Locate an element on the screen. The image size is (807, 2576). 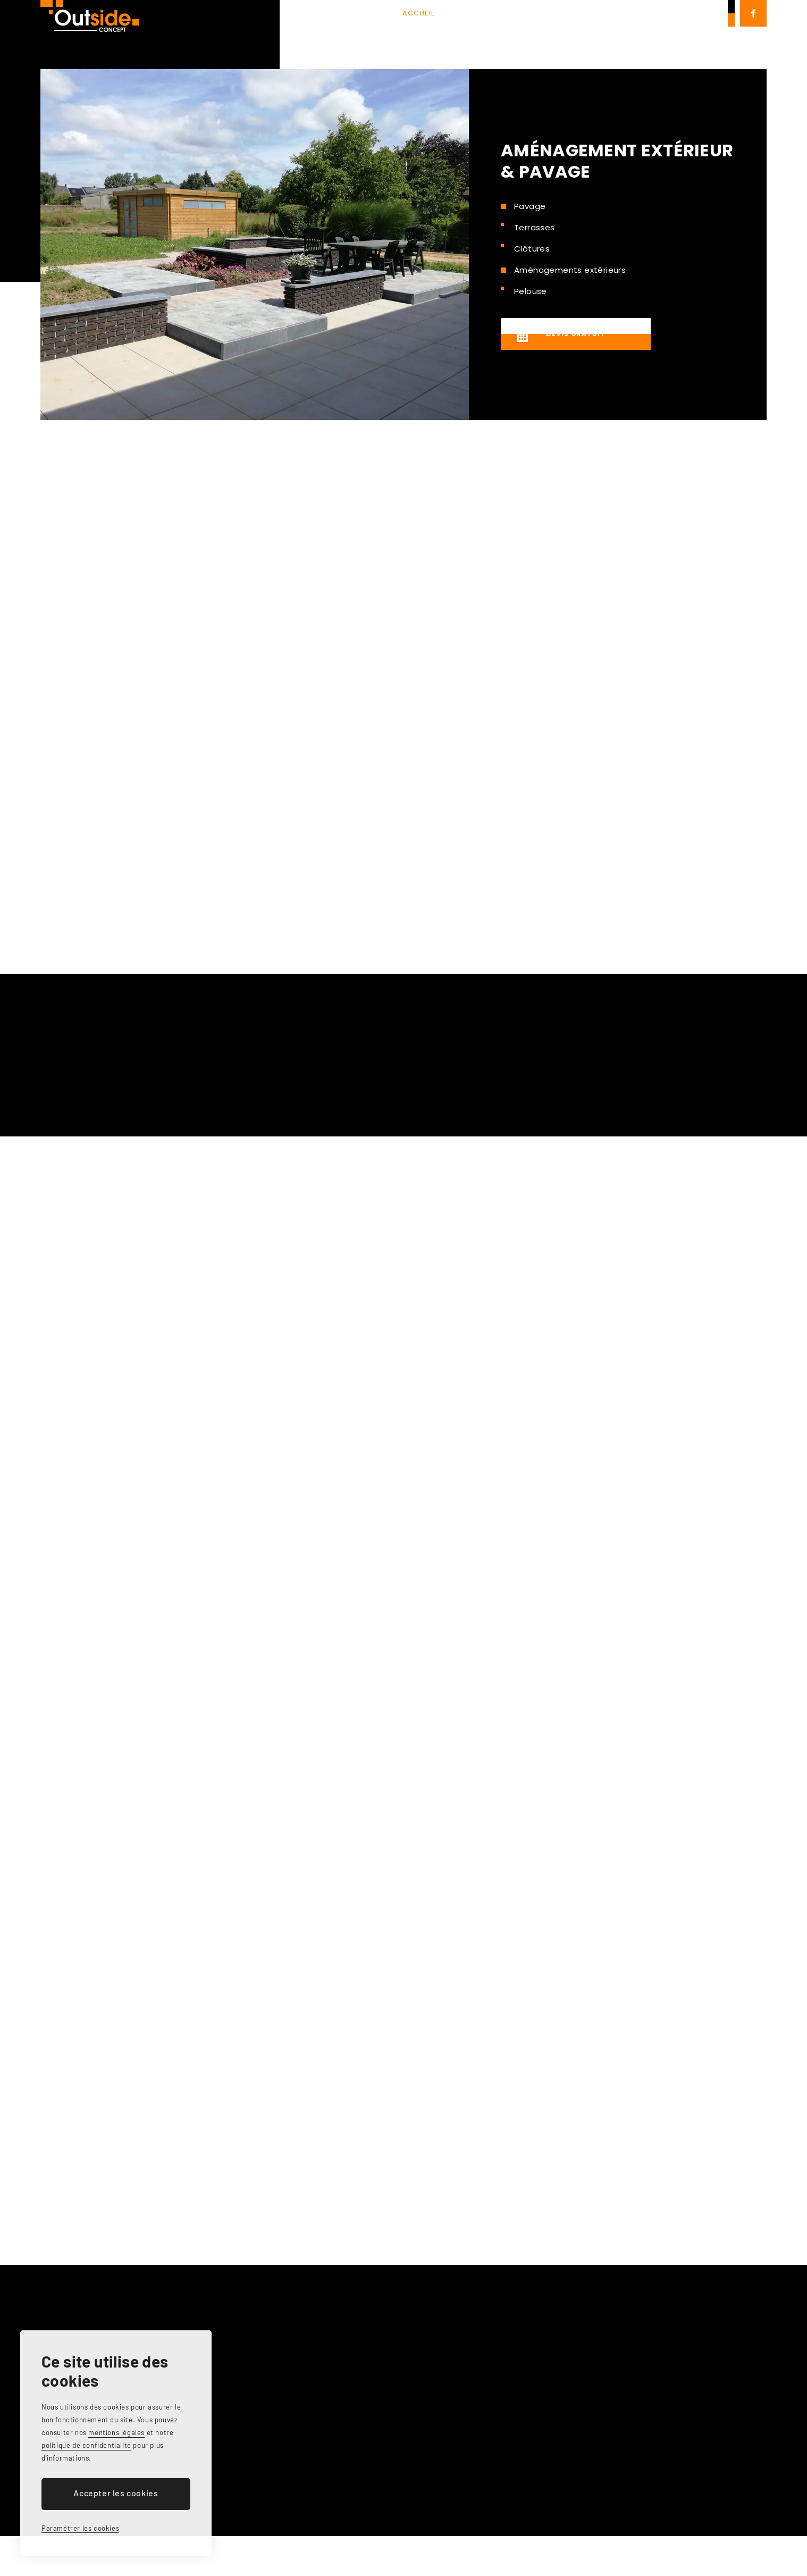
Services is located at coordinates (433, 34).